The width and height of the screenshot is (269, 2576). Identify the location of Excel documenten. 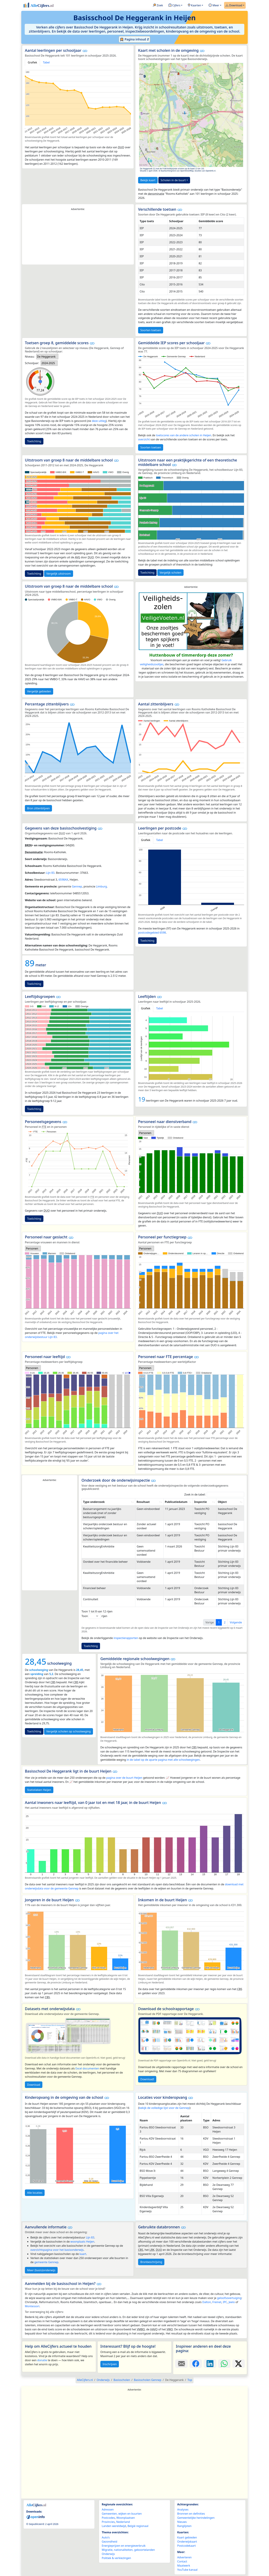
(87, 2068).